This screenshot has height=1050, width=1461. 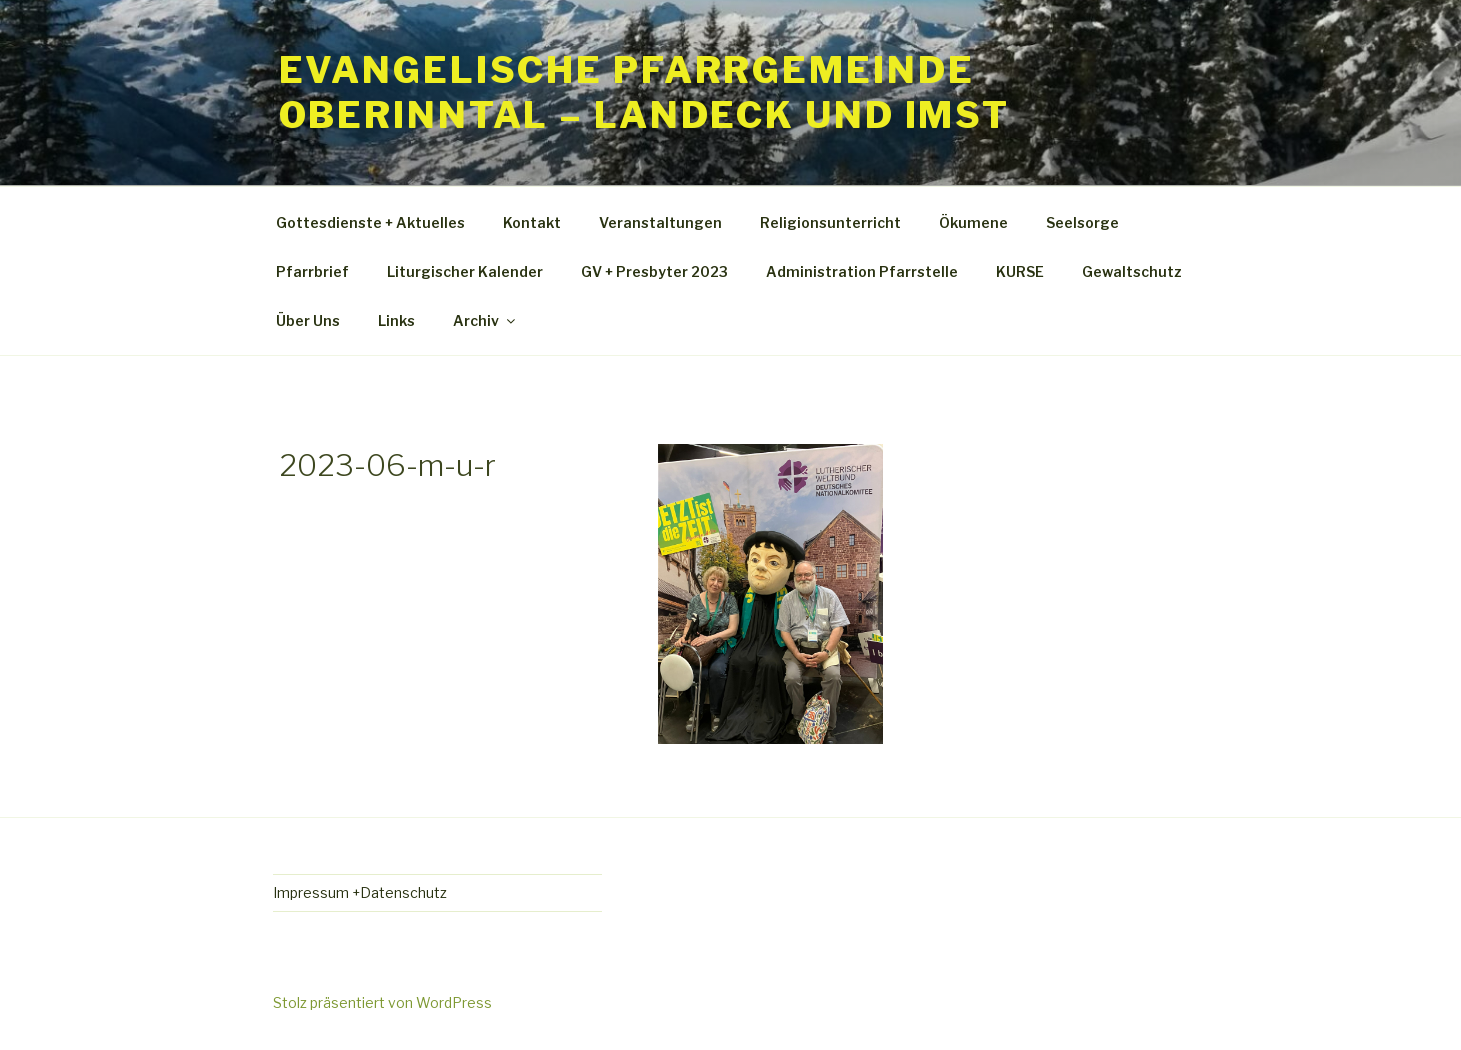 I want to click on Impressum +Datenschutz, so click(x=360, y=892).